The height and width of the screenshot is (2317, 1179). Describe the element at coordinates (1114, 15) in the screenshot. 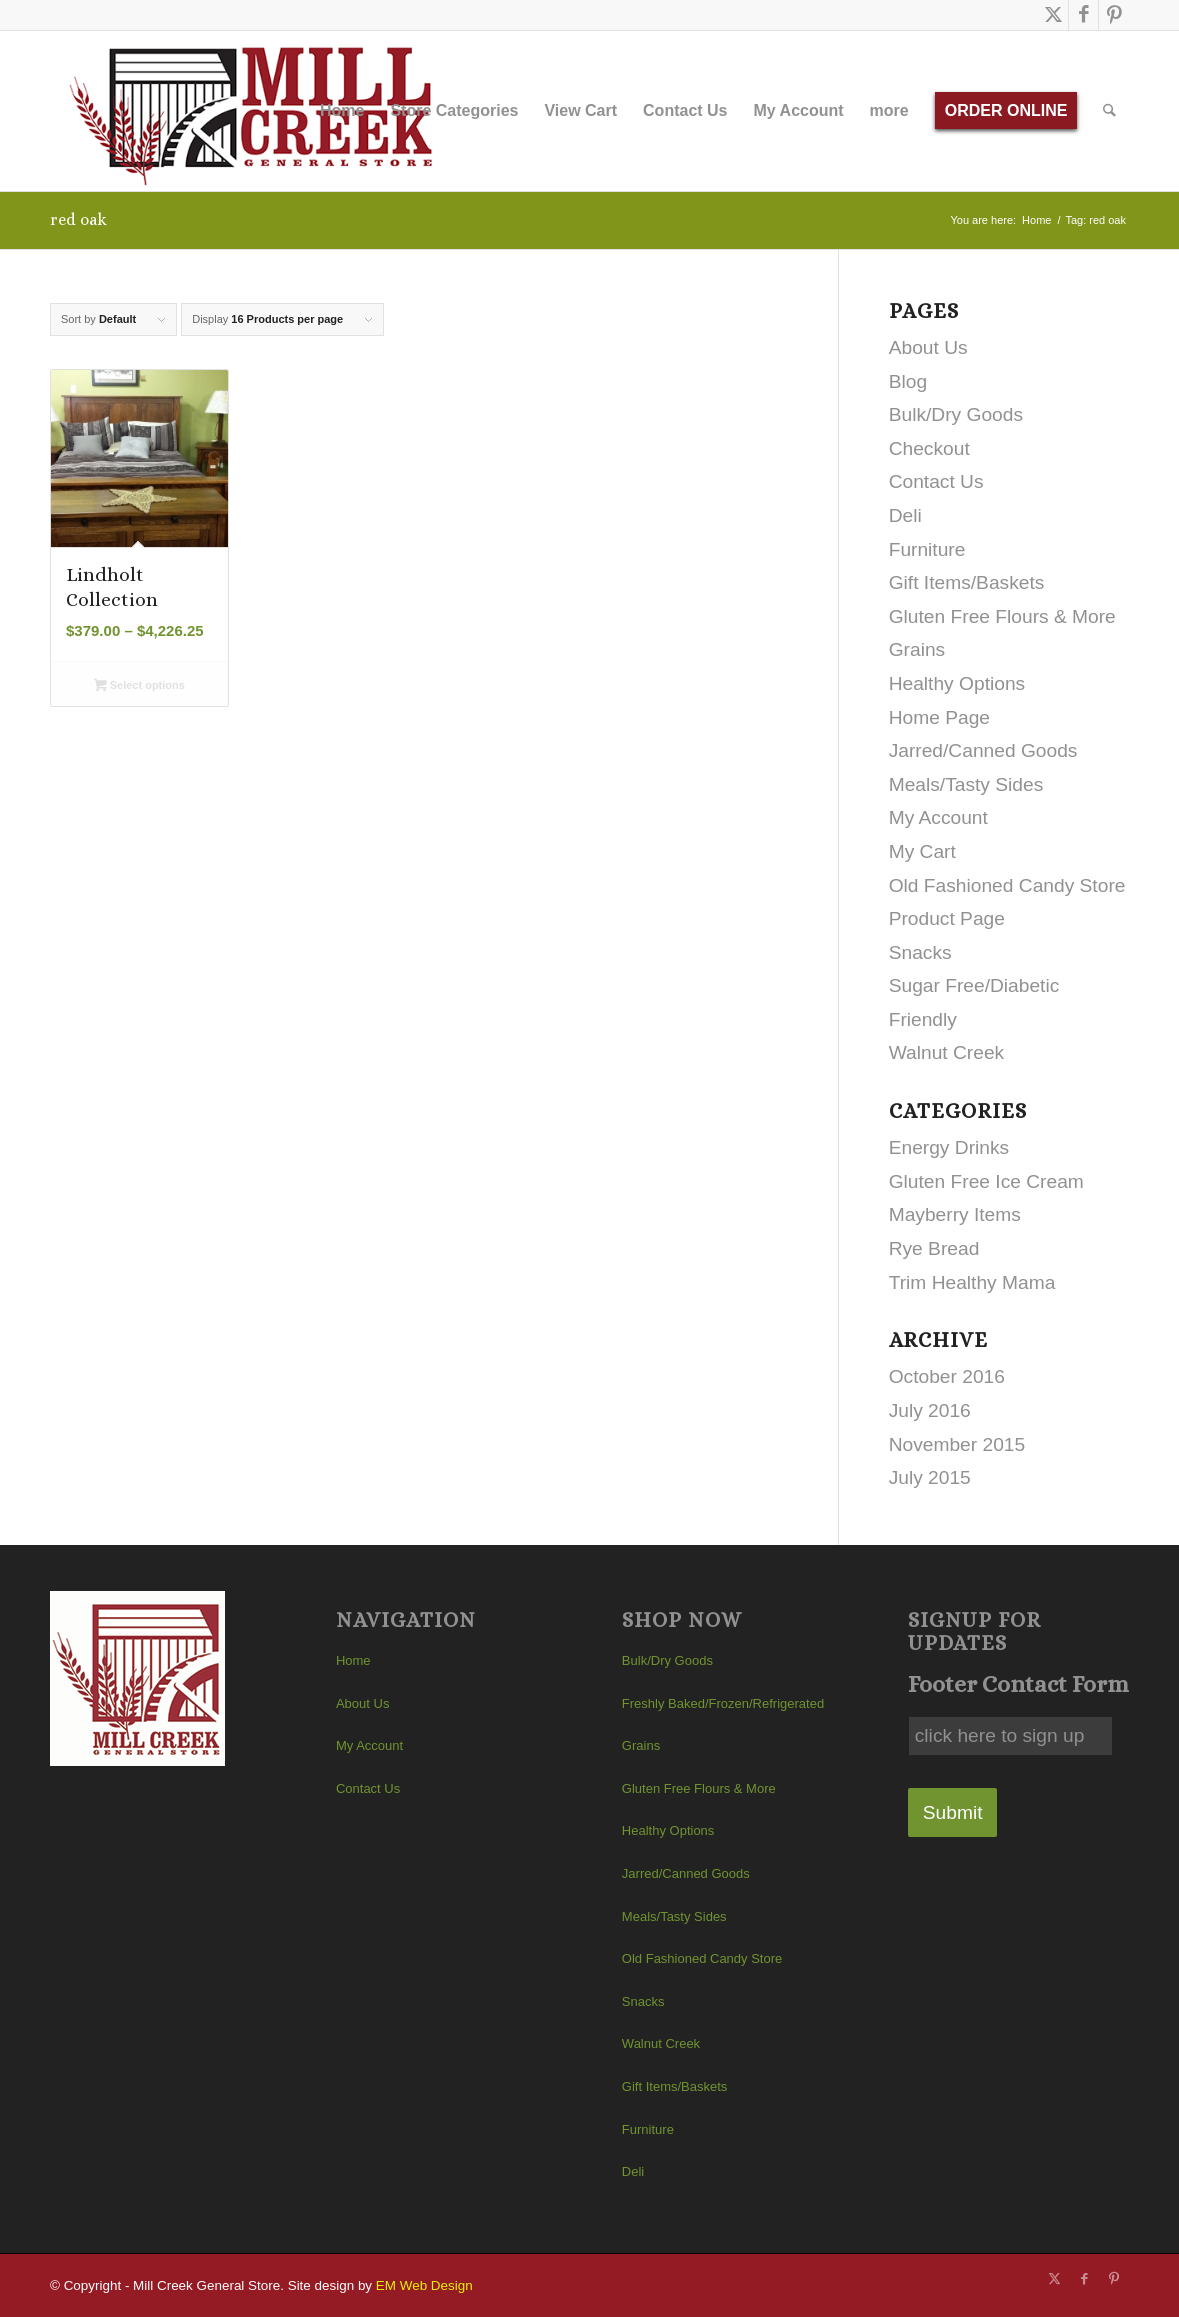

I see `[Link to Pinterest]` at that location.